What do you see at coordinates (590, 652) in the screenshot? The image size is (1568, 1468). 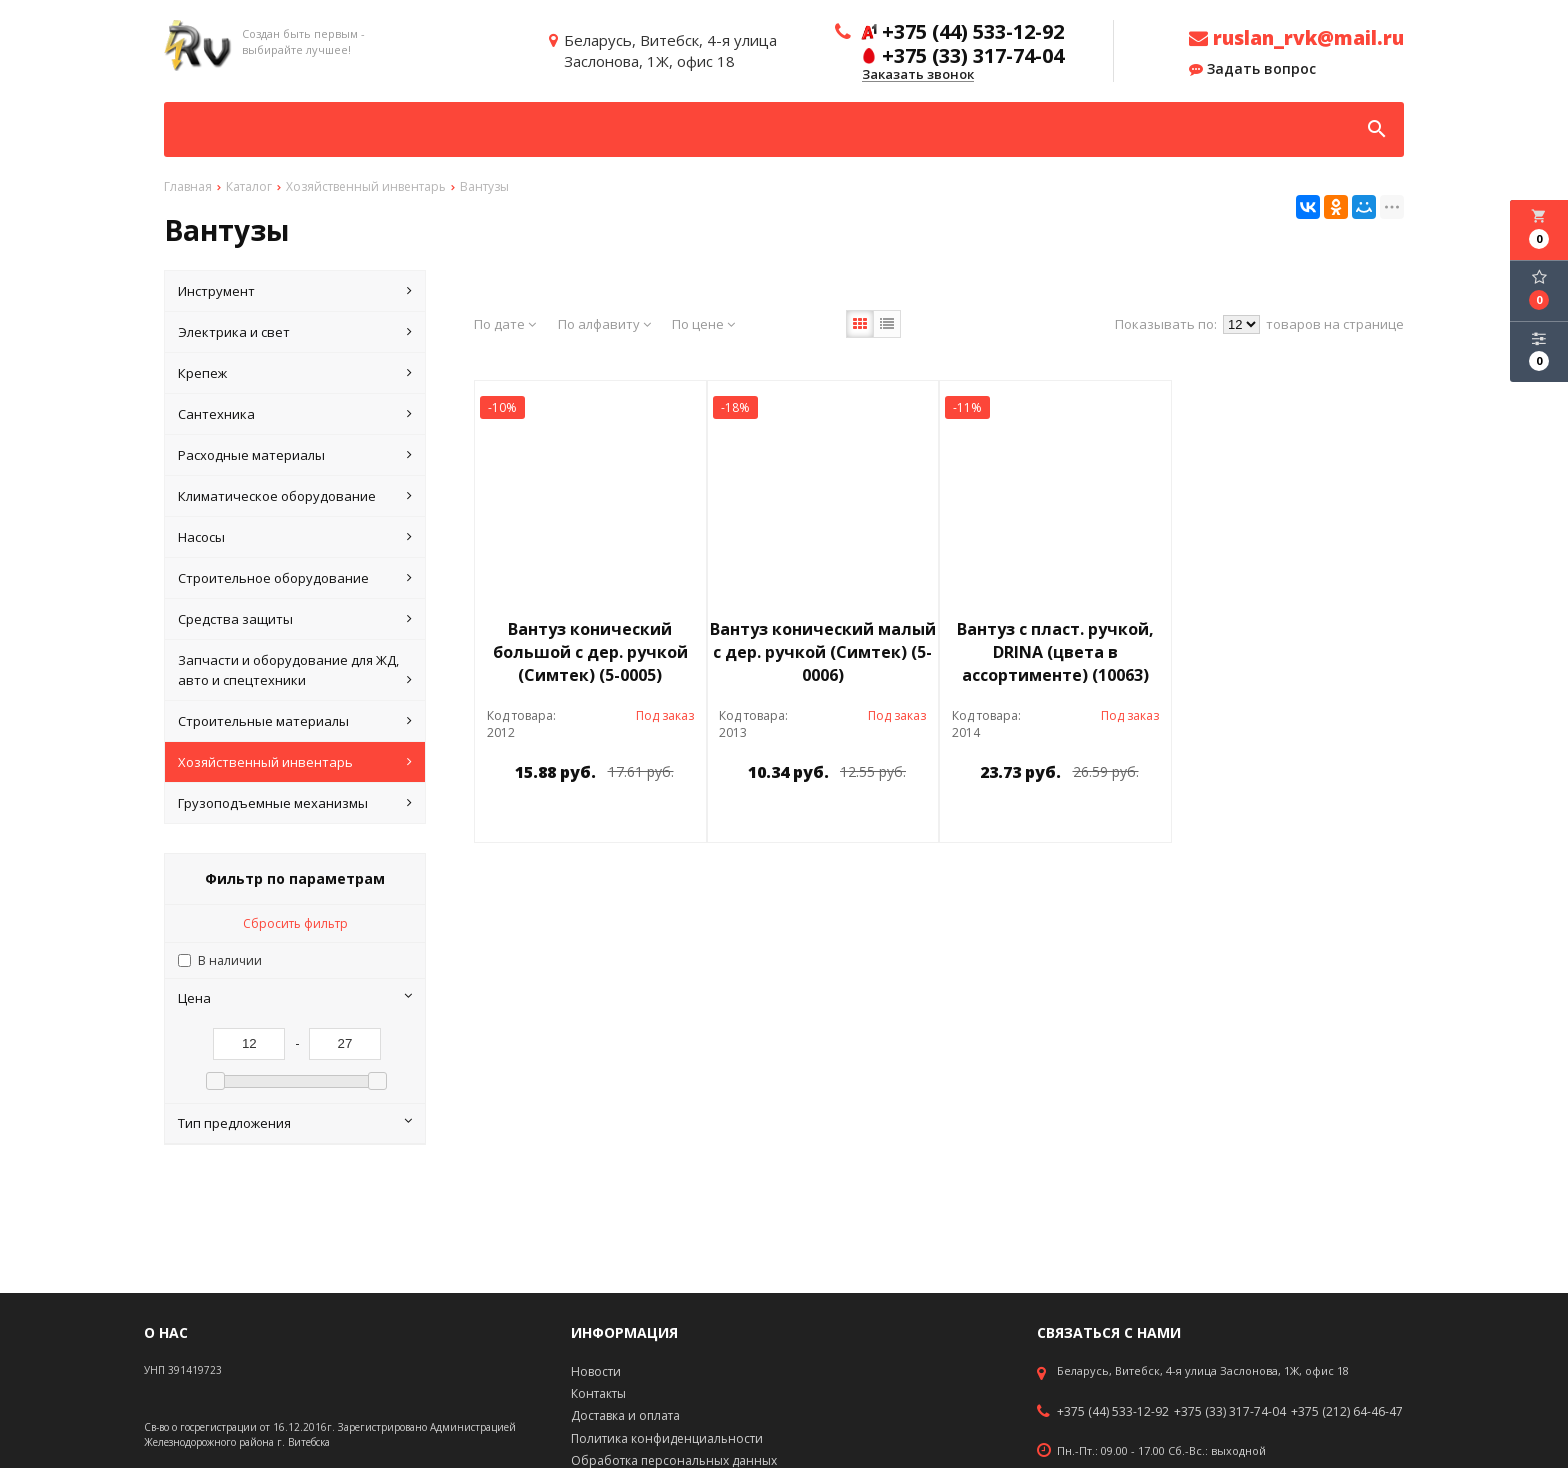 I see `Вантуз конический большой с дер. ручкой (Симтек) (5-0005)` at bounding box center [590, 652].